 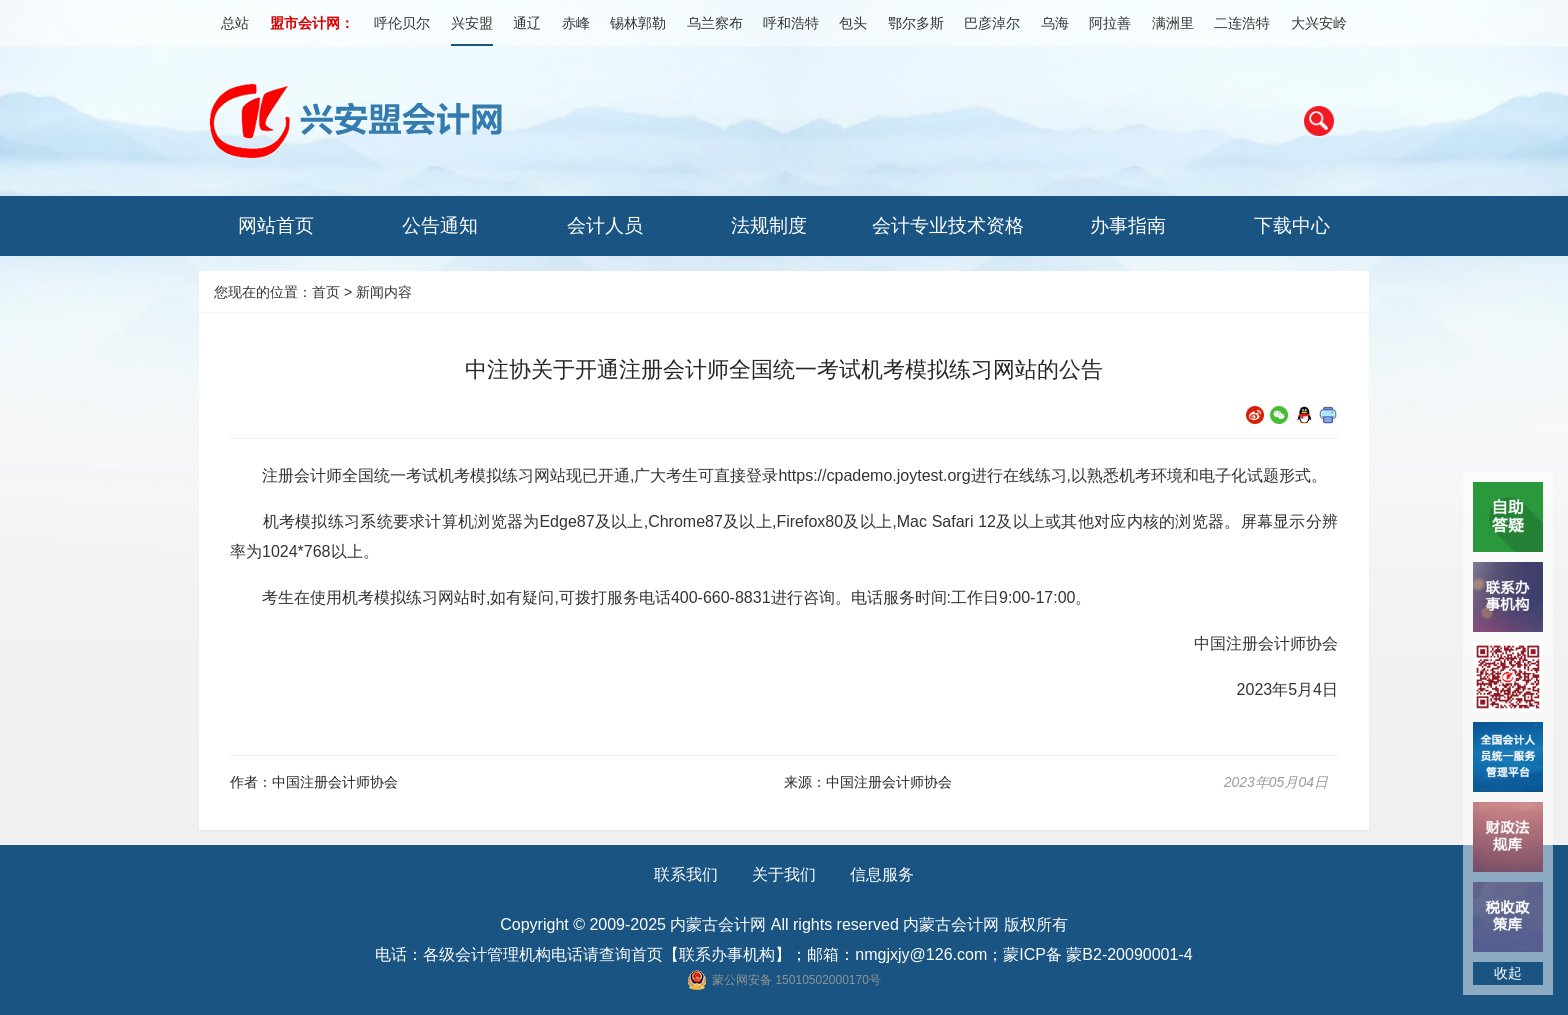 What do you see at coordinates (1242, 23) in the screenshot?
I see `二连浩特` at bounding box center [1242, 23].